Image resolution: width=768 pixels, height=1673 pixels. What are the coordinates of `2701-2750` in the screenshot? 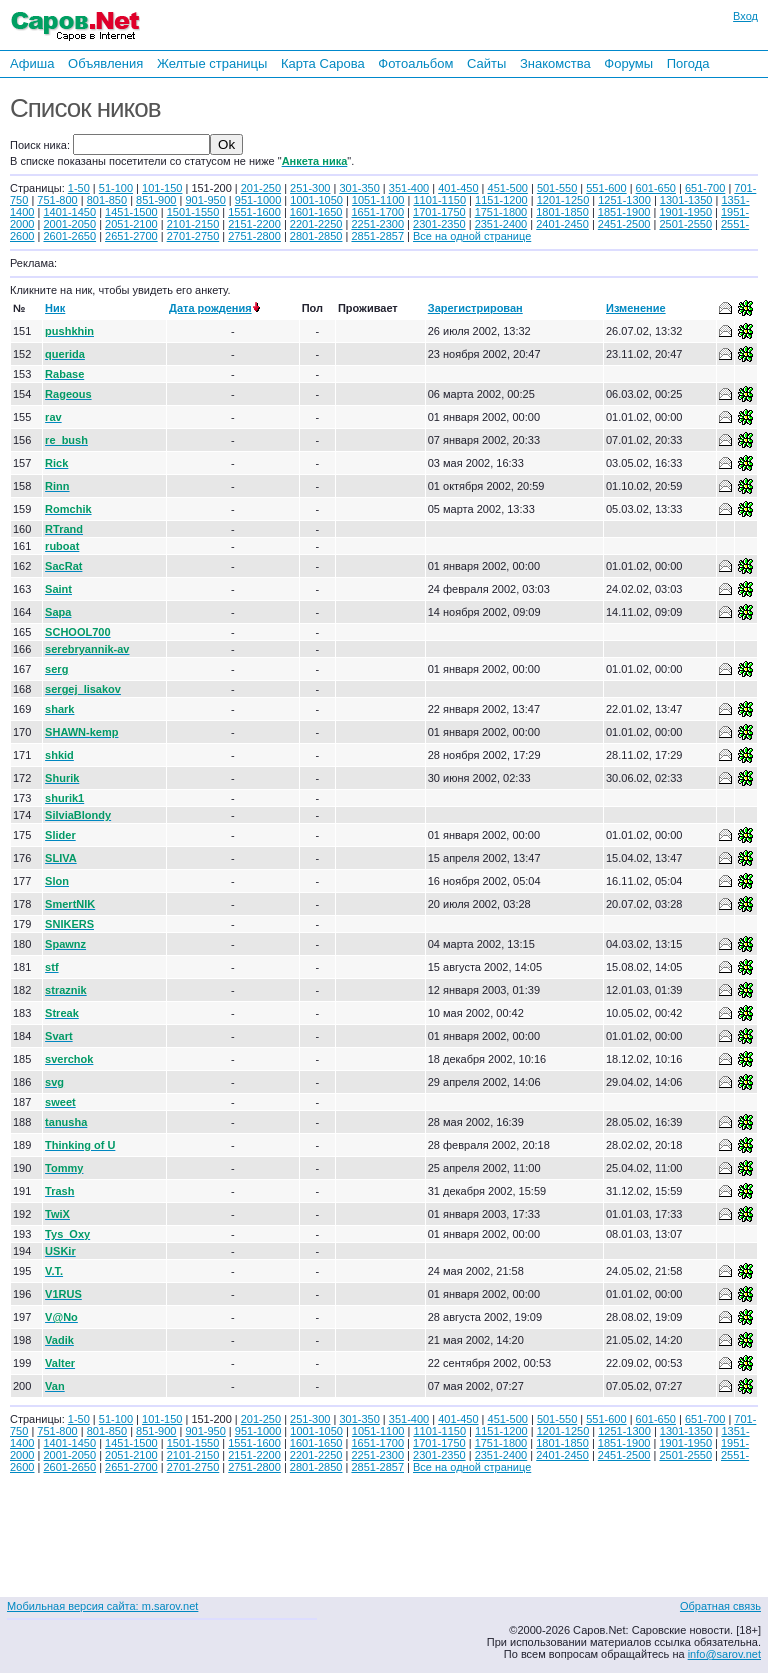 It's located at (193, 236).